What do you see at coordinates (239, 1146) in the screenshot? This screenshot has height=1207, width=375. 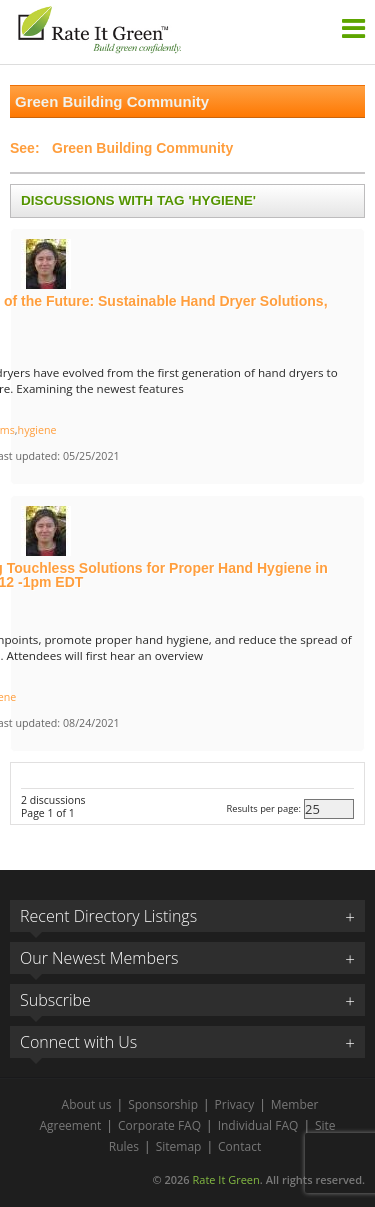 I see `Contact` at bounding box center [239, 1146].